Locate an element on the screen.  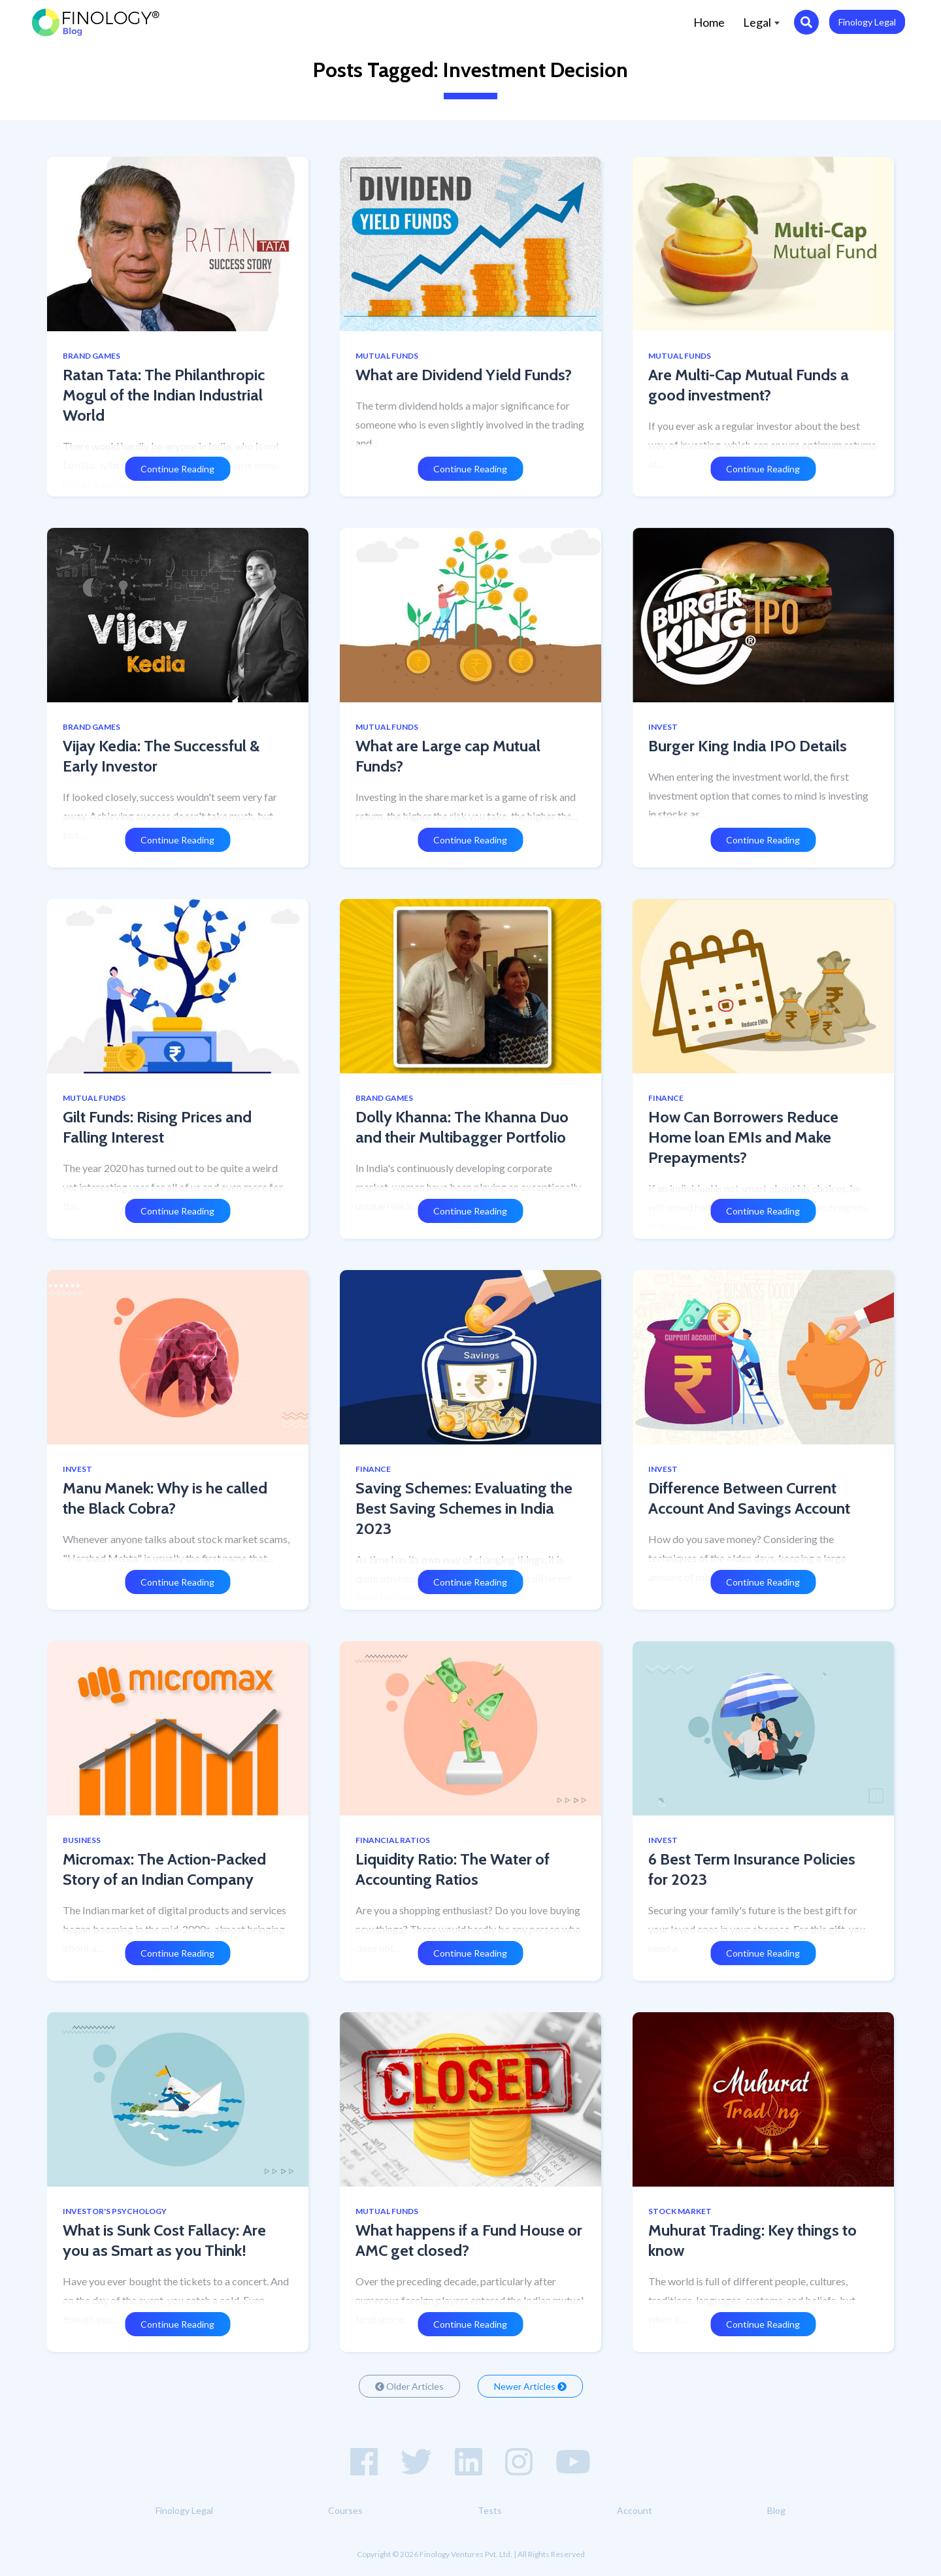
Tests is located at coordinates (490, 2510).